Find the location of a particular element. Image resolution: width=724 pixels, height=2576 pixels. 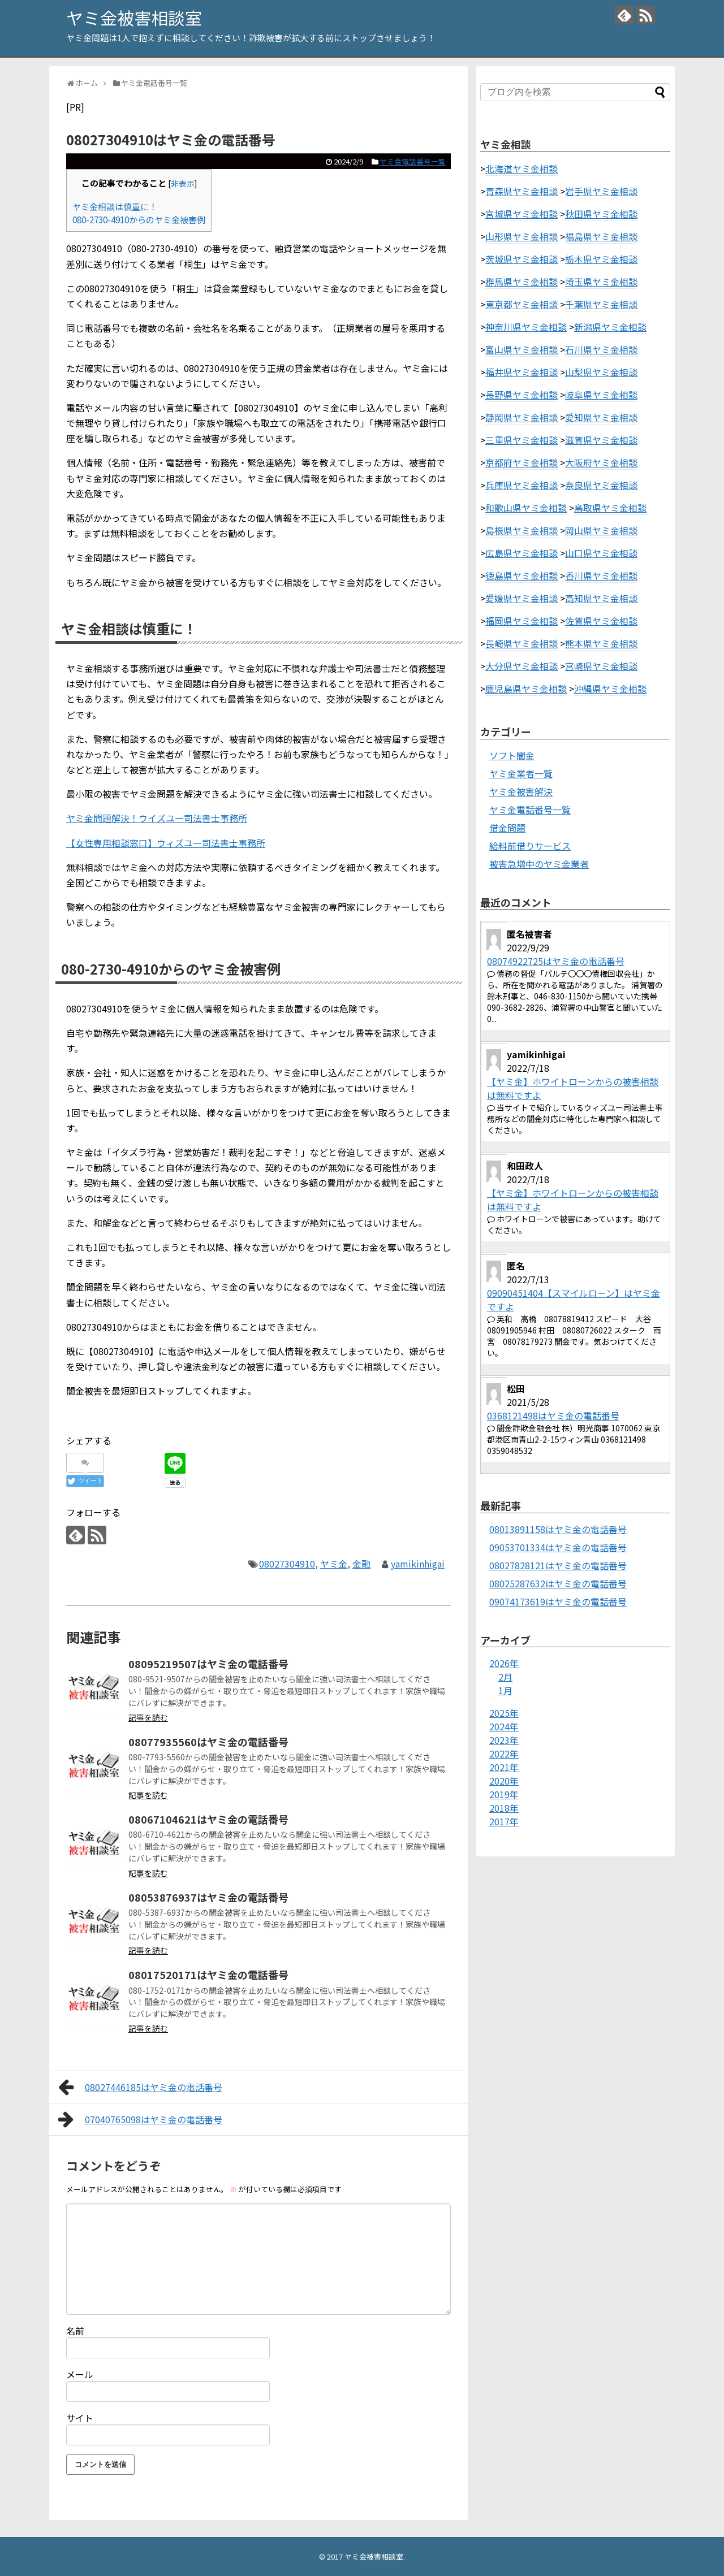

埼玉県ヤミ金相談 is located at coordinates (601, 281).